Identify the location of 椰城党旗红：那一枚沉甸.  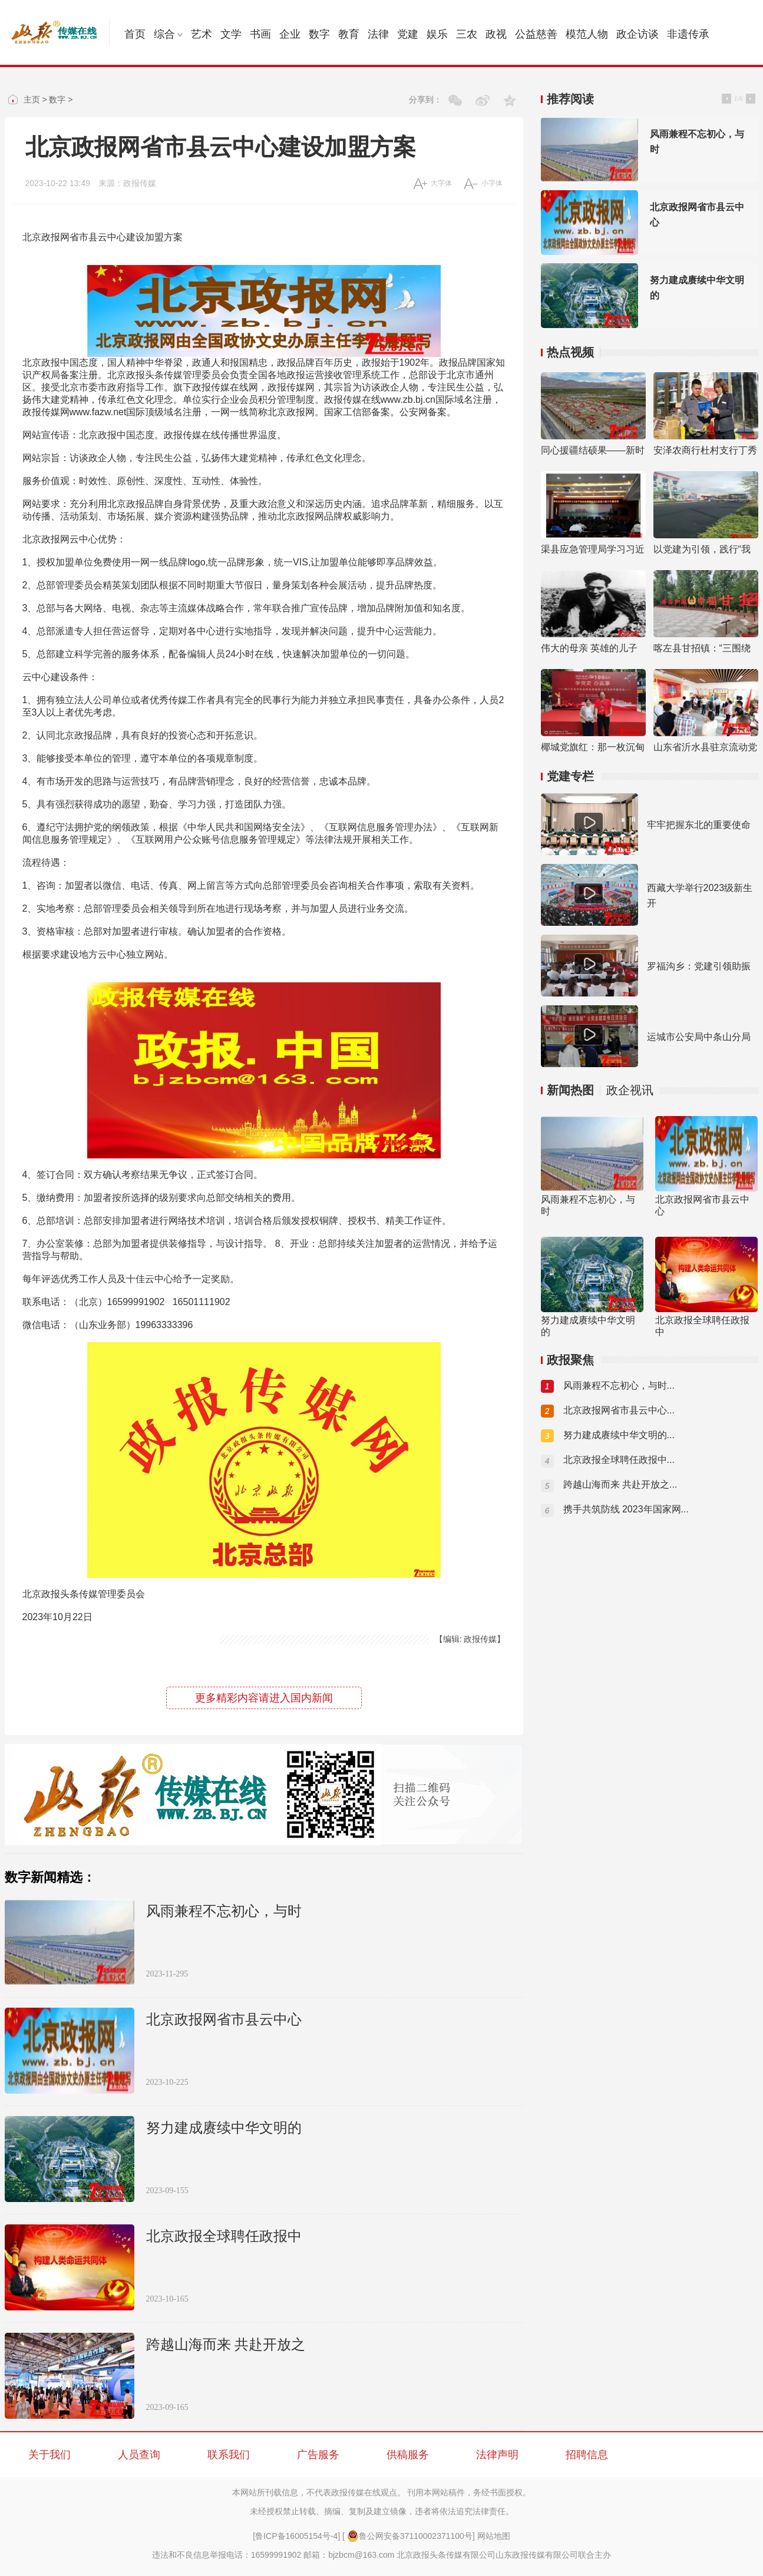
(593, 747).